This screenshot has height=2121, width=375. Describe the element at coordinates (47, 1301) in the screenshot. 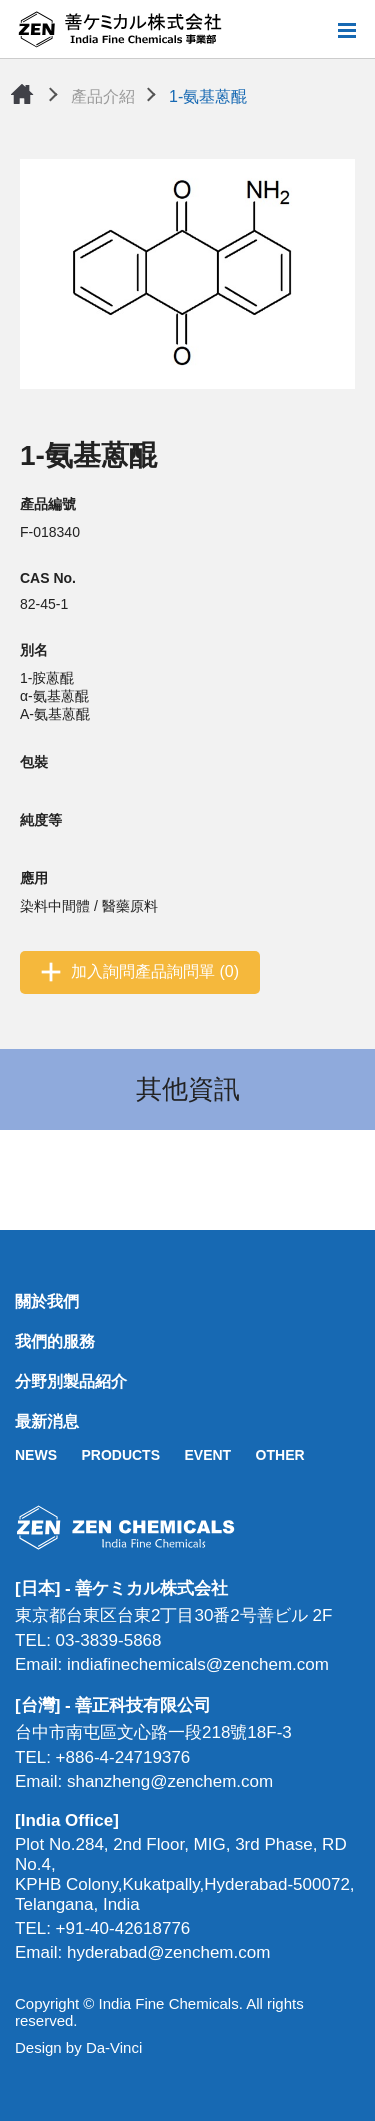

I see `關於我們` at that location.